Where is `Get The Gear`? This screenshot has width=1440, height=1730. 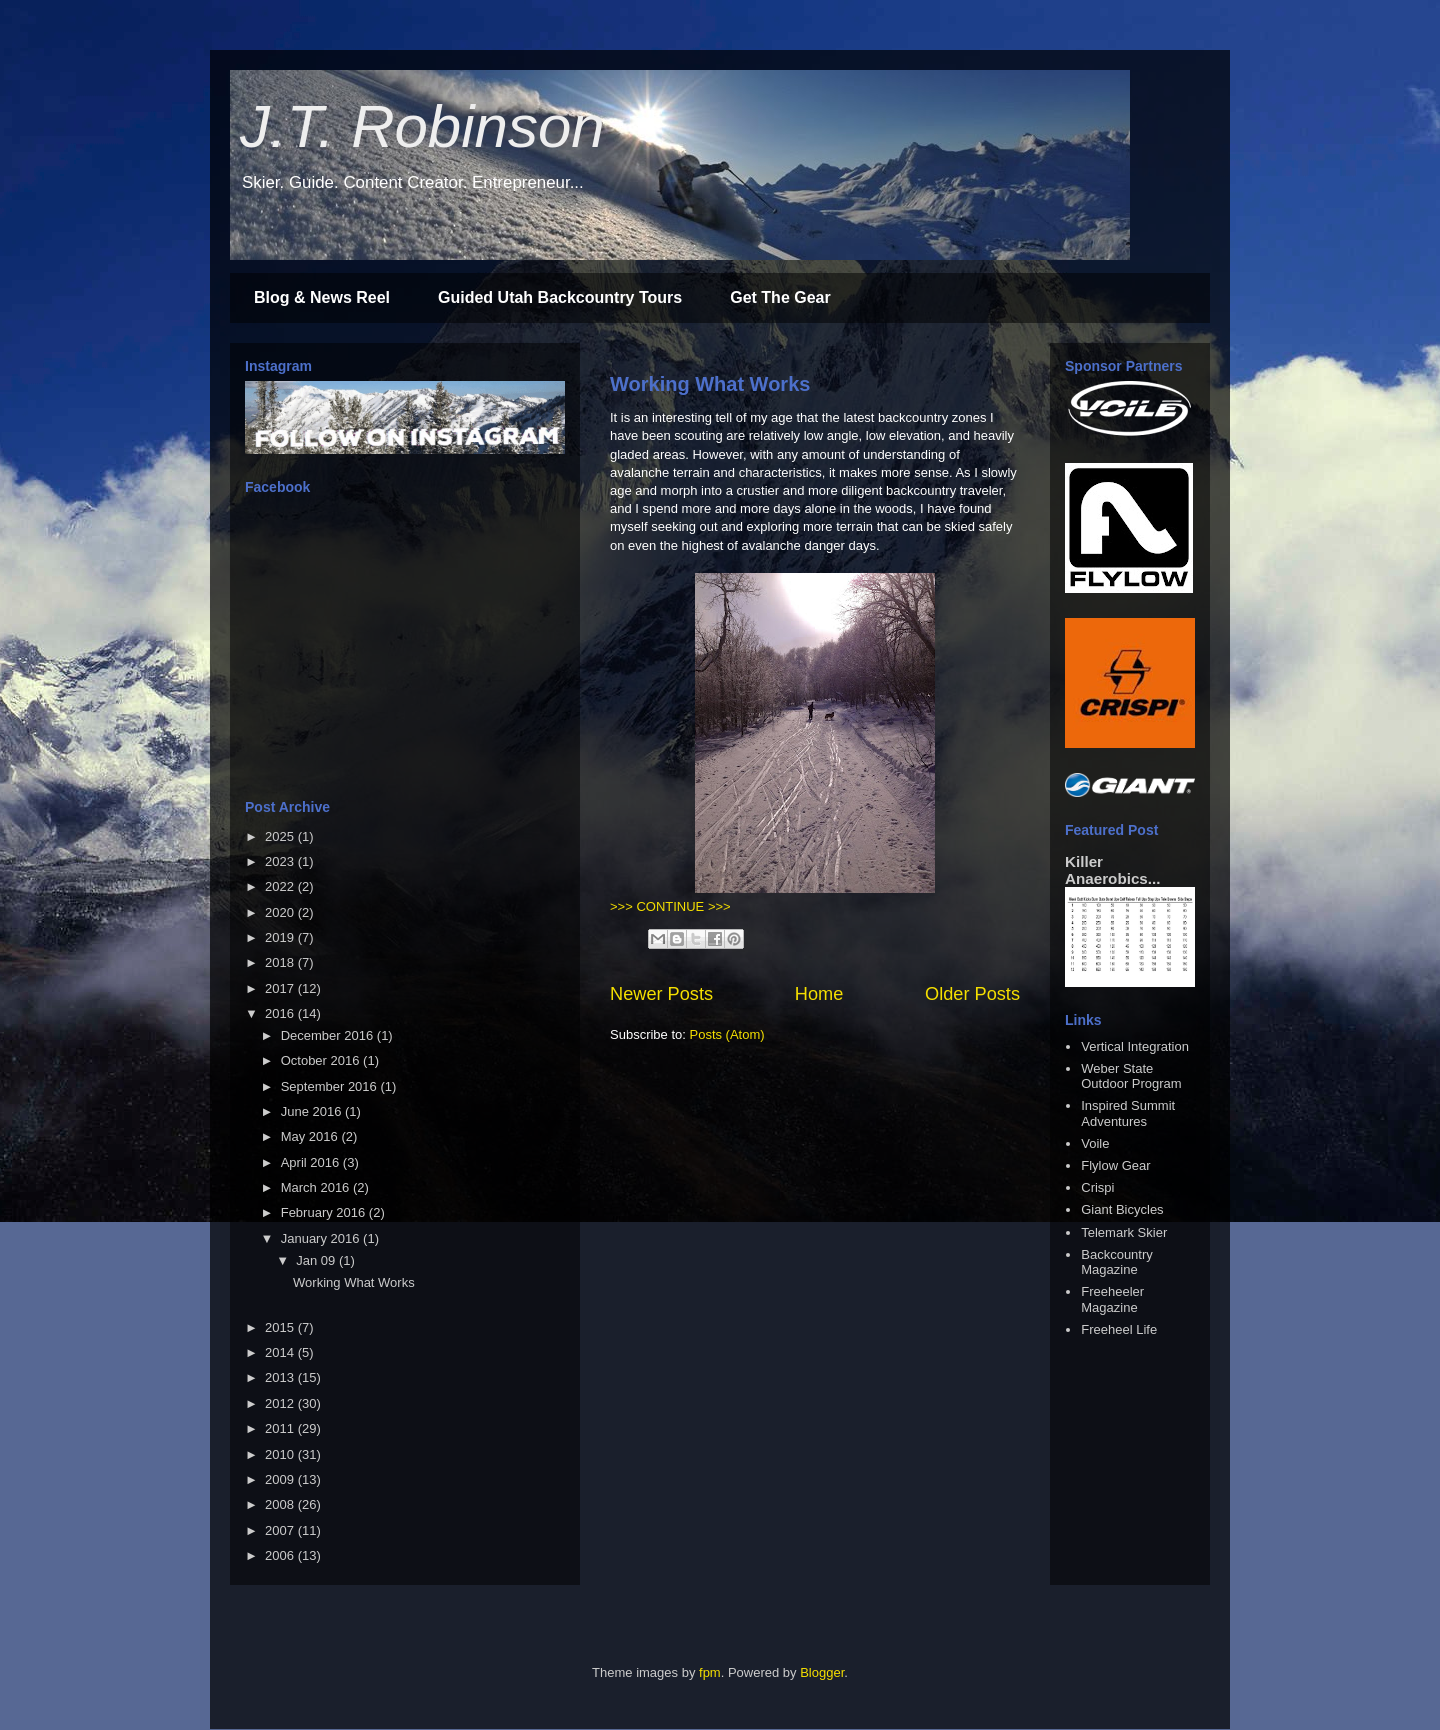
Get The Gear is located at coordinates (780, 297).